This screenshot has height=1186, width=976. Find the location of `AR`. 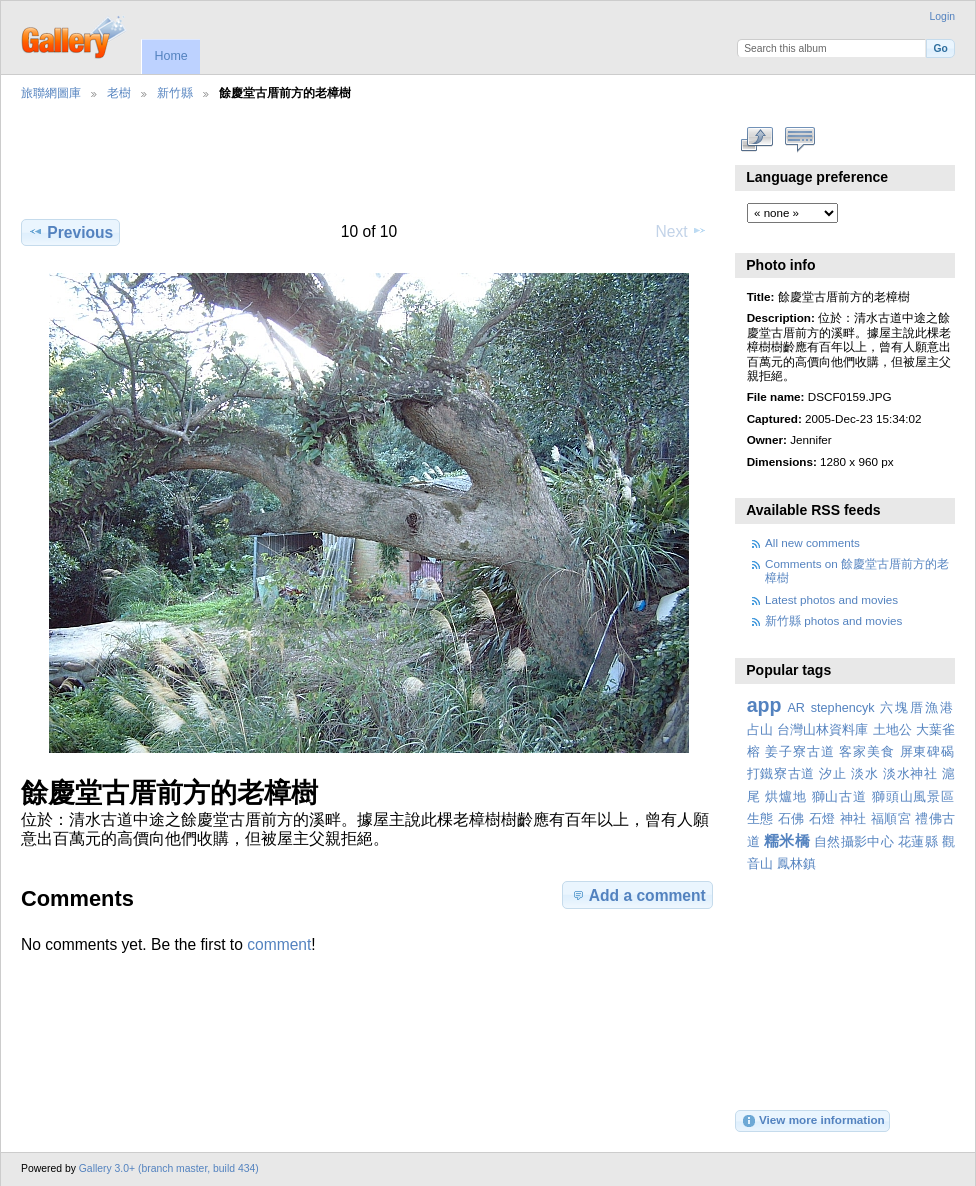

AR is located at coordinates (796, 708).